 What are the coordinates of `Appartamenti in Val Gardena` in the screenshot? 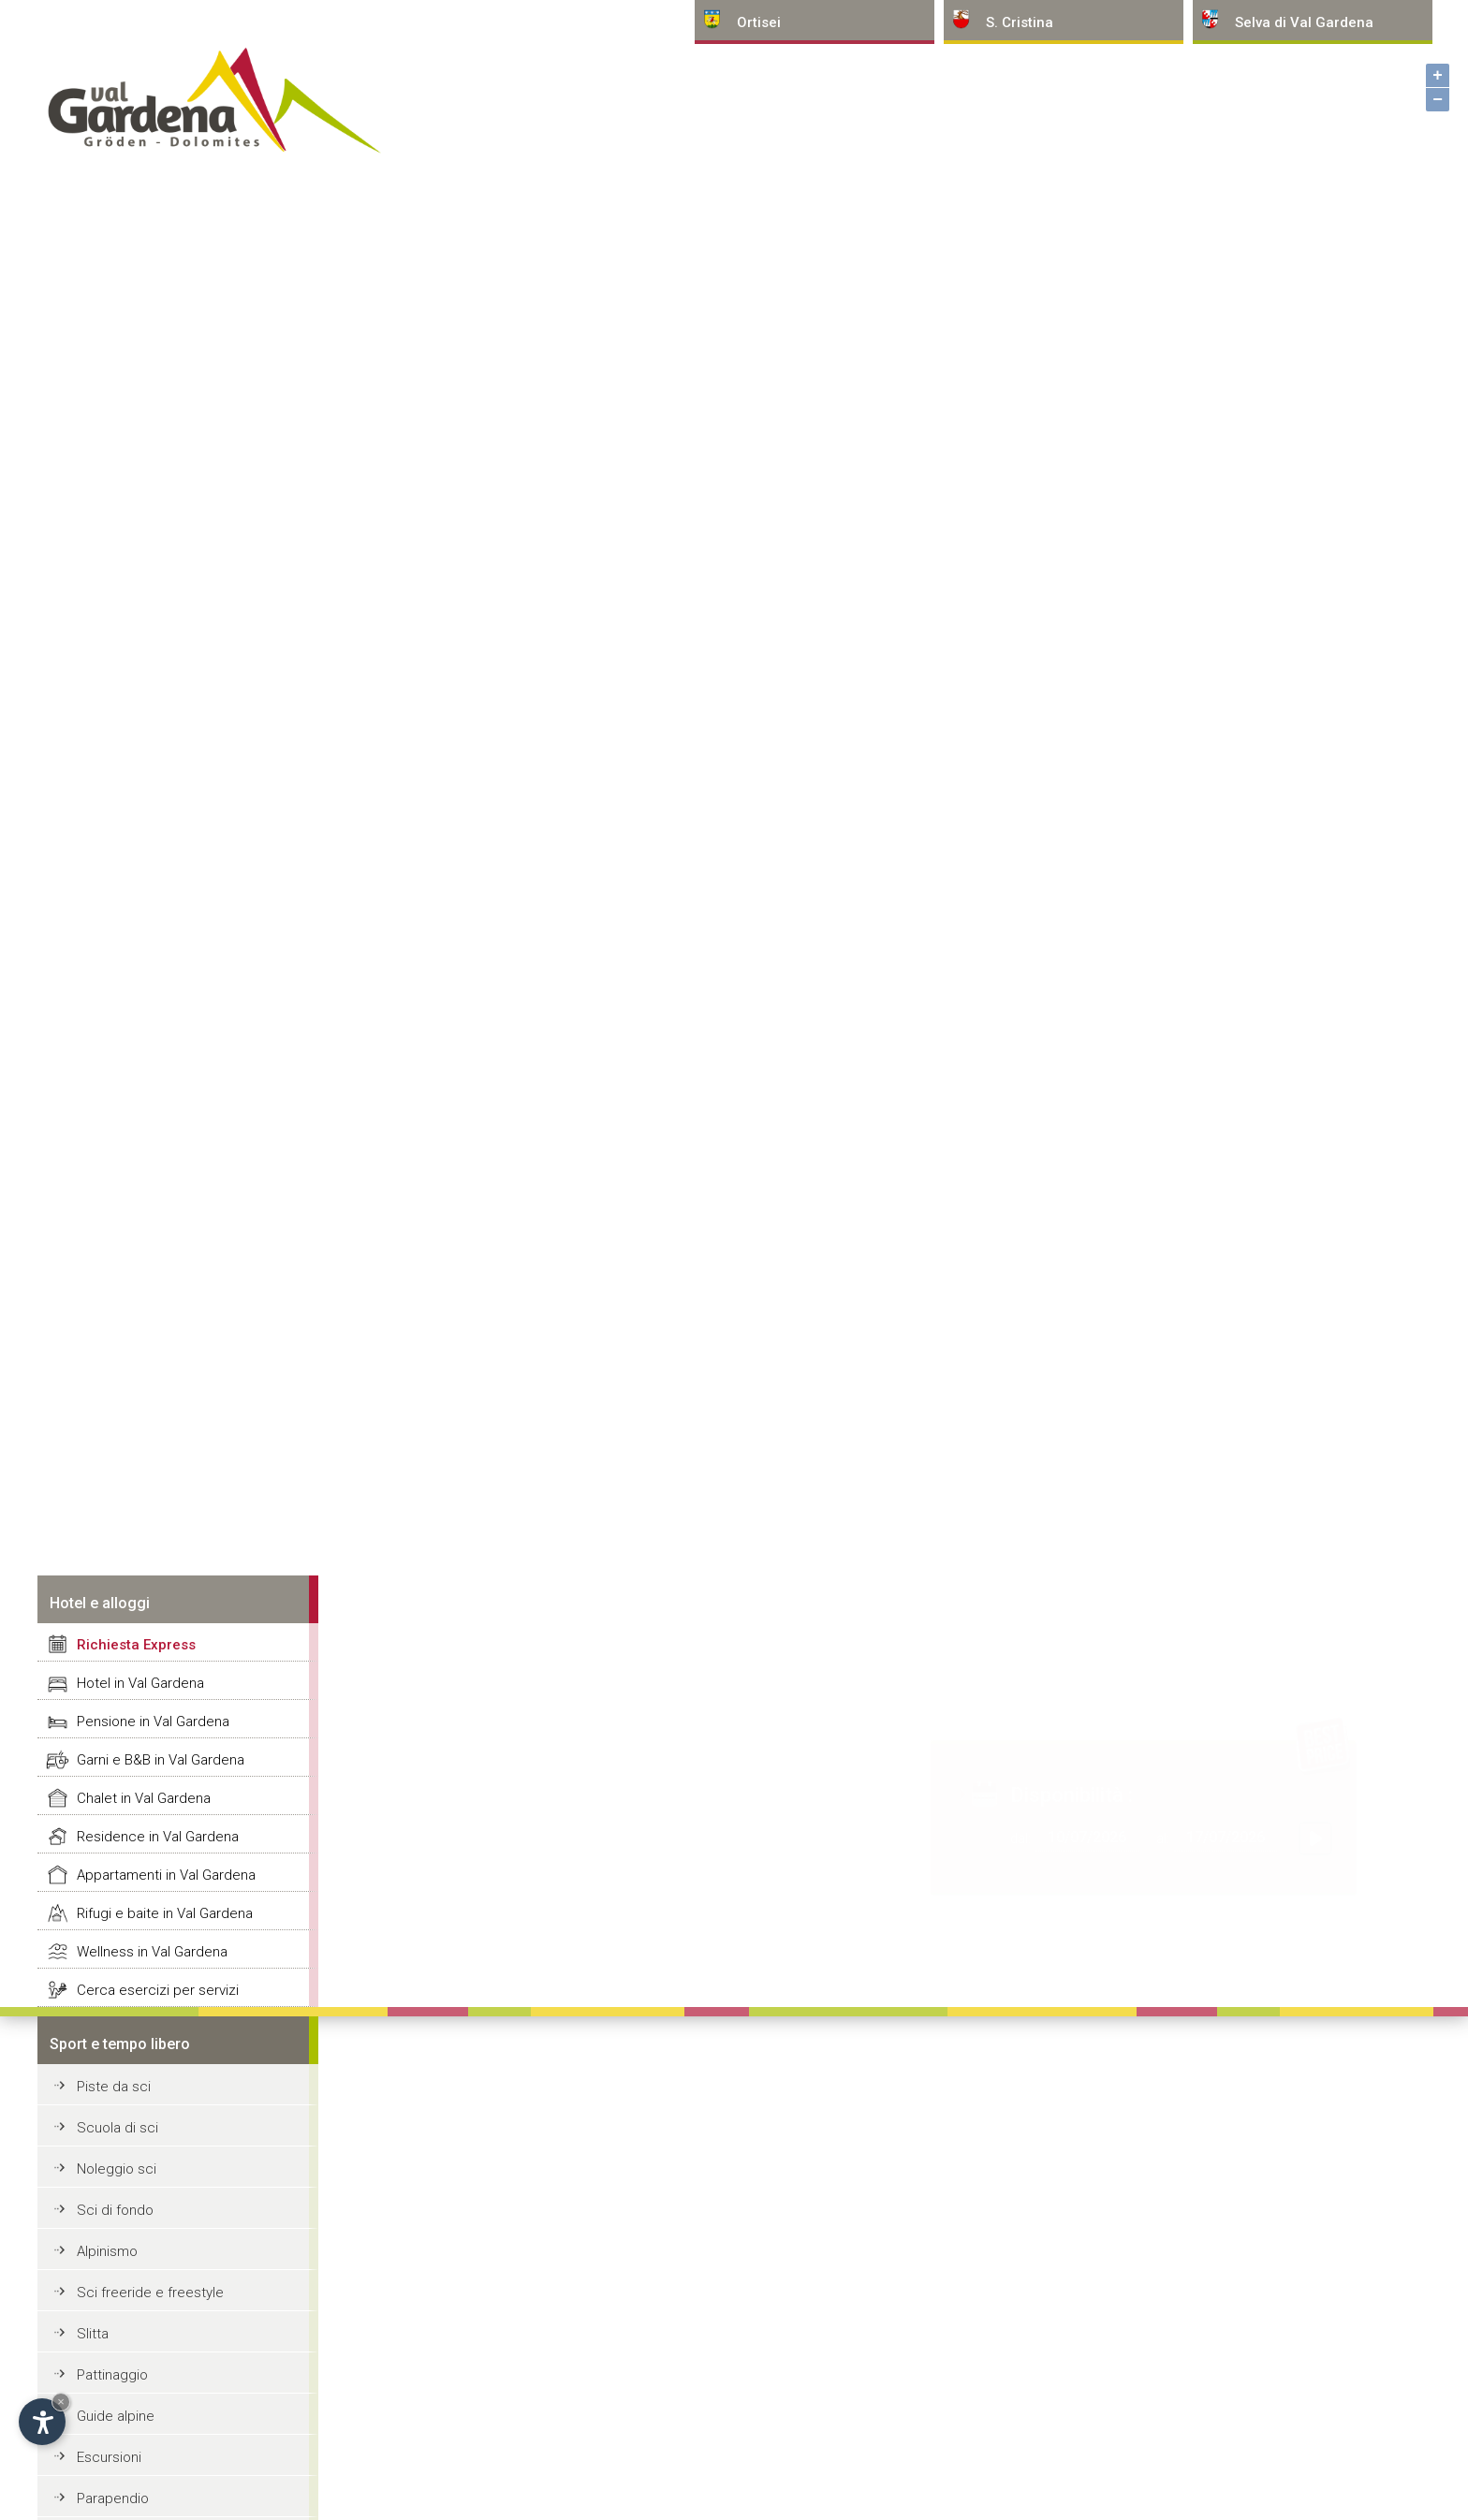 It's located at (166, 1875).